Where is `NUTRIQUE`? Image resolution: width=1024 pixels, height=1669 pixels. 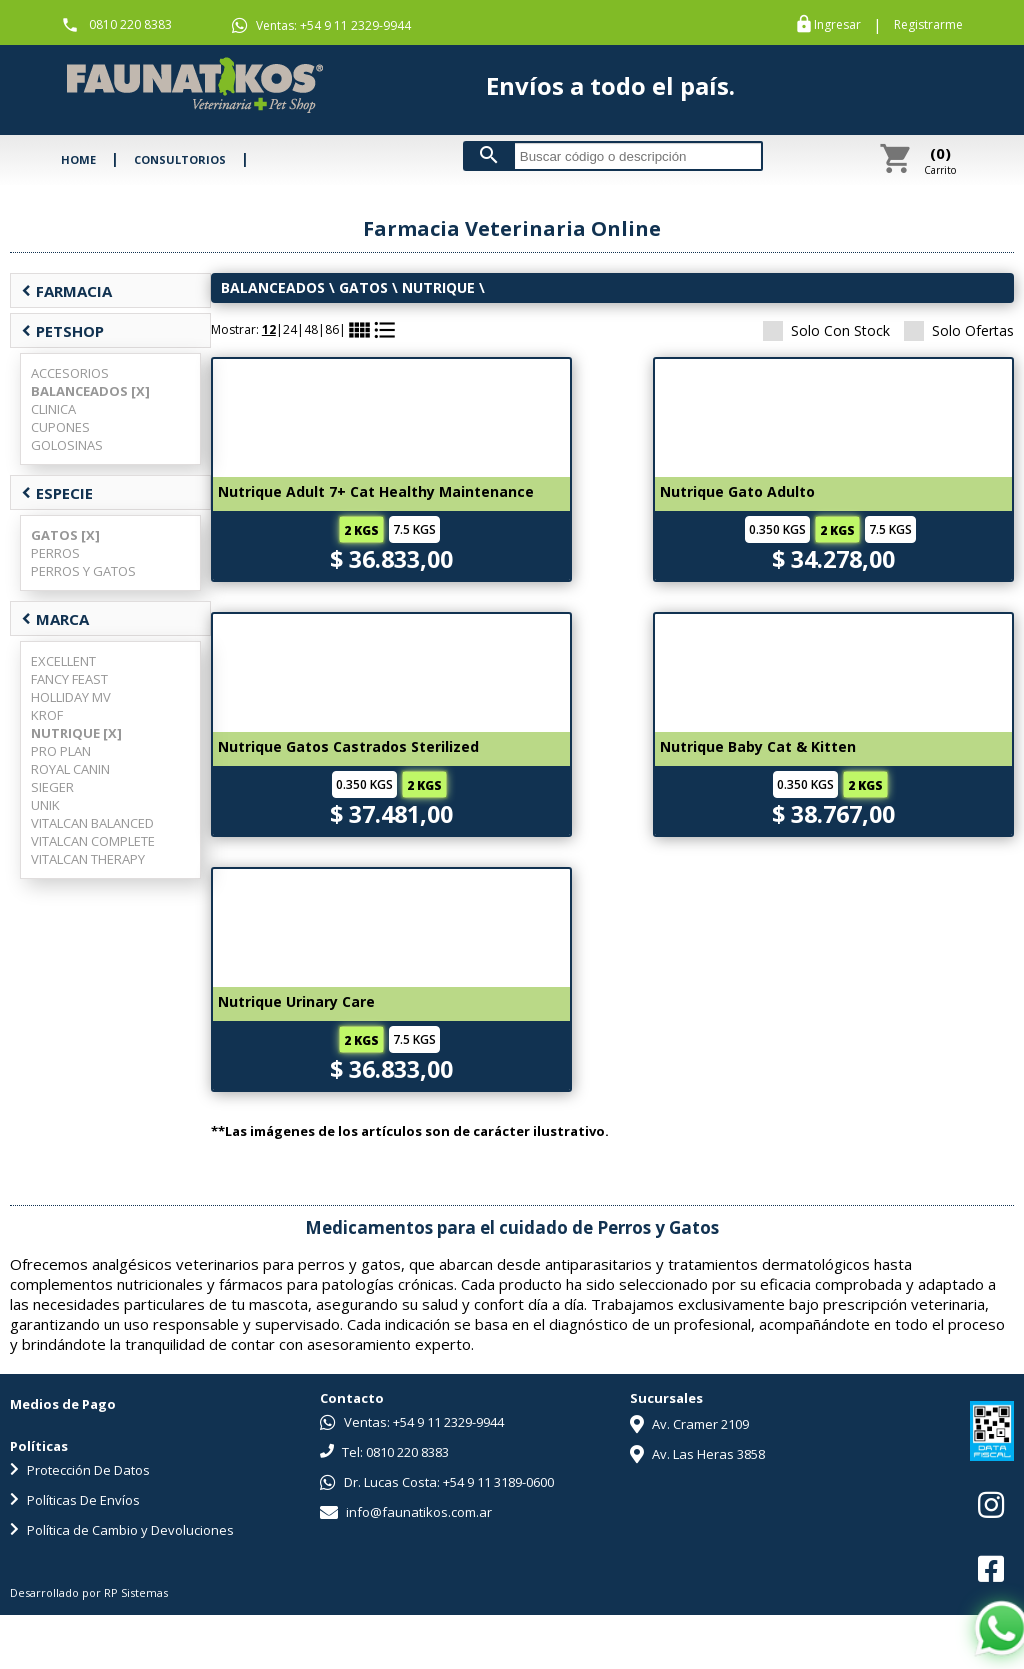 NUTRIQUE is located at coordinates (440, 287).